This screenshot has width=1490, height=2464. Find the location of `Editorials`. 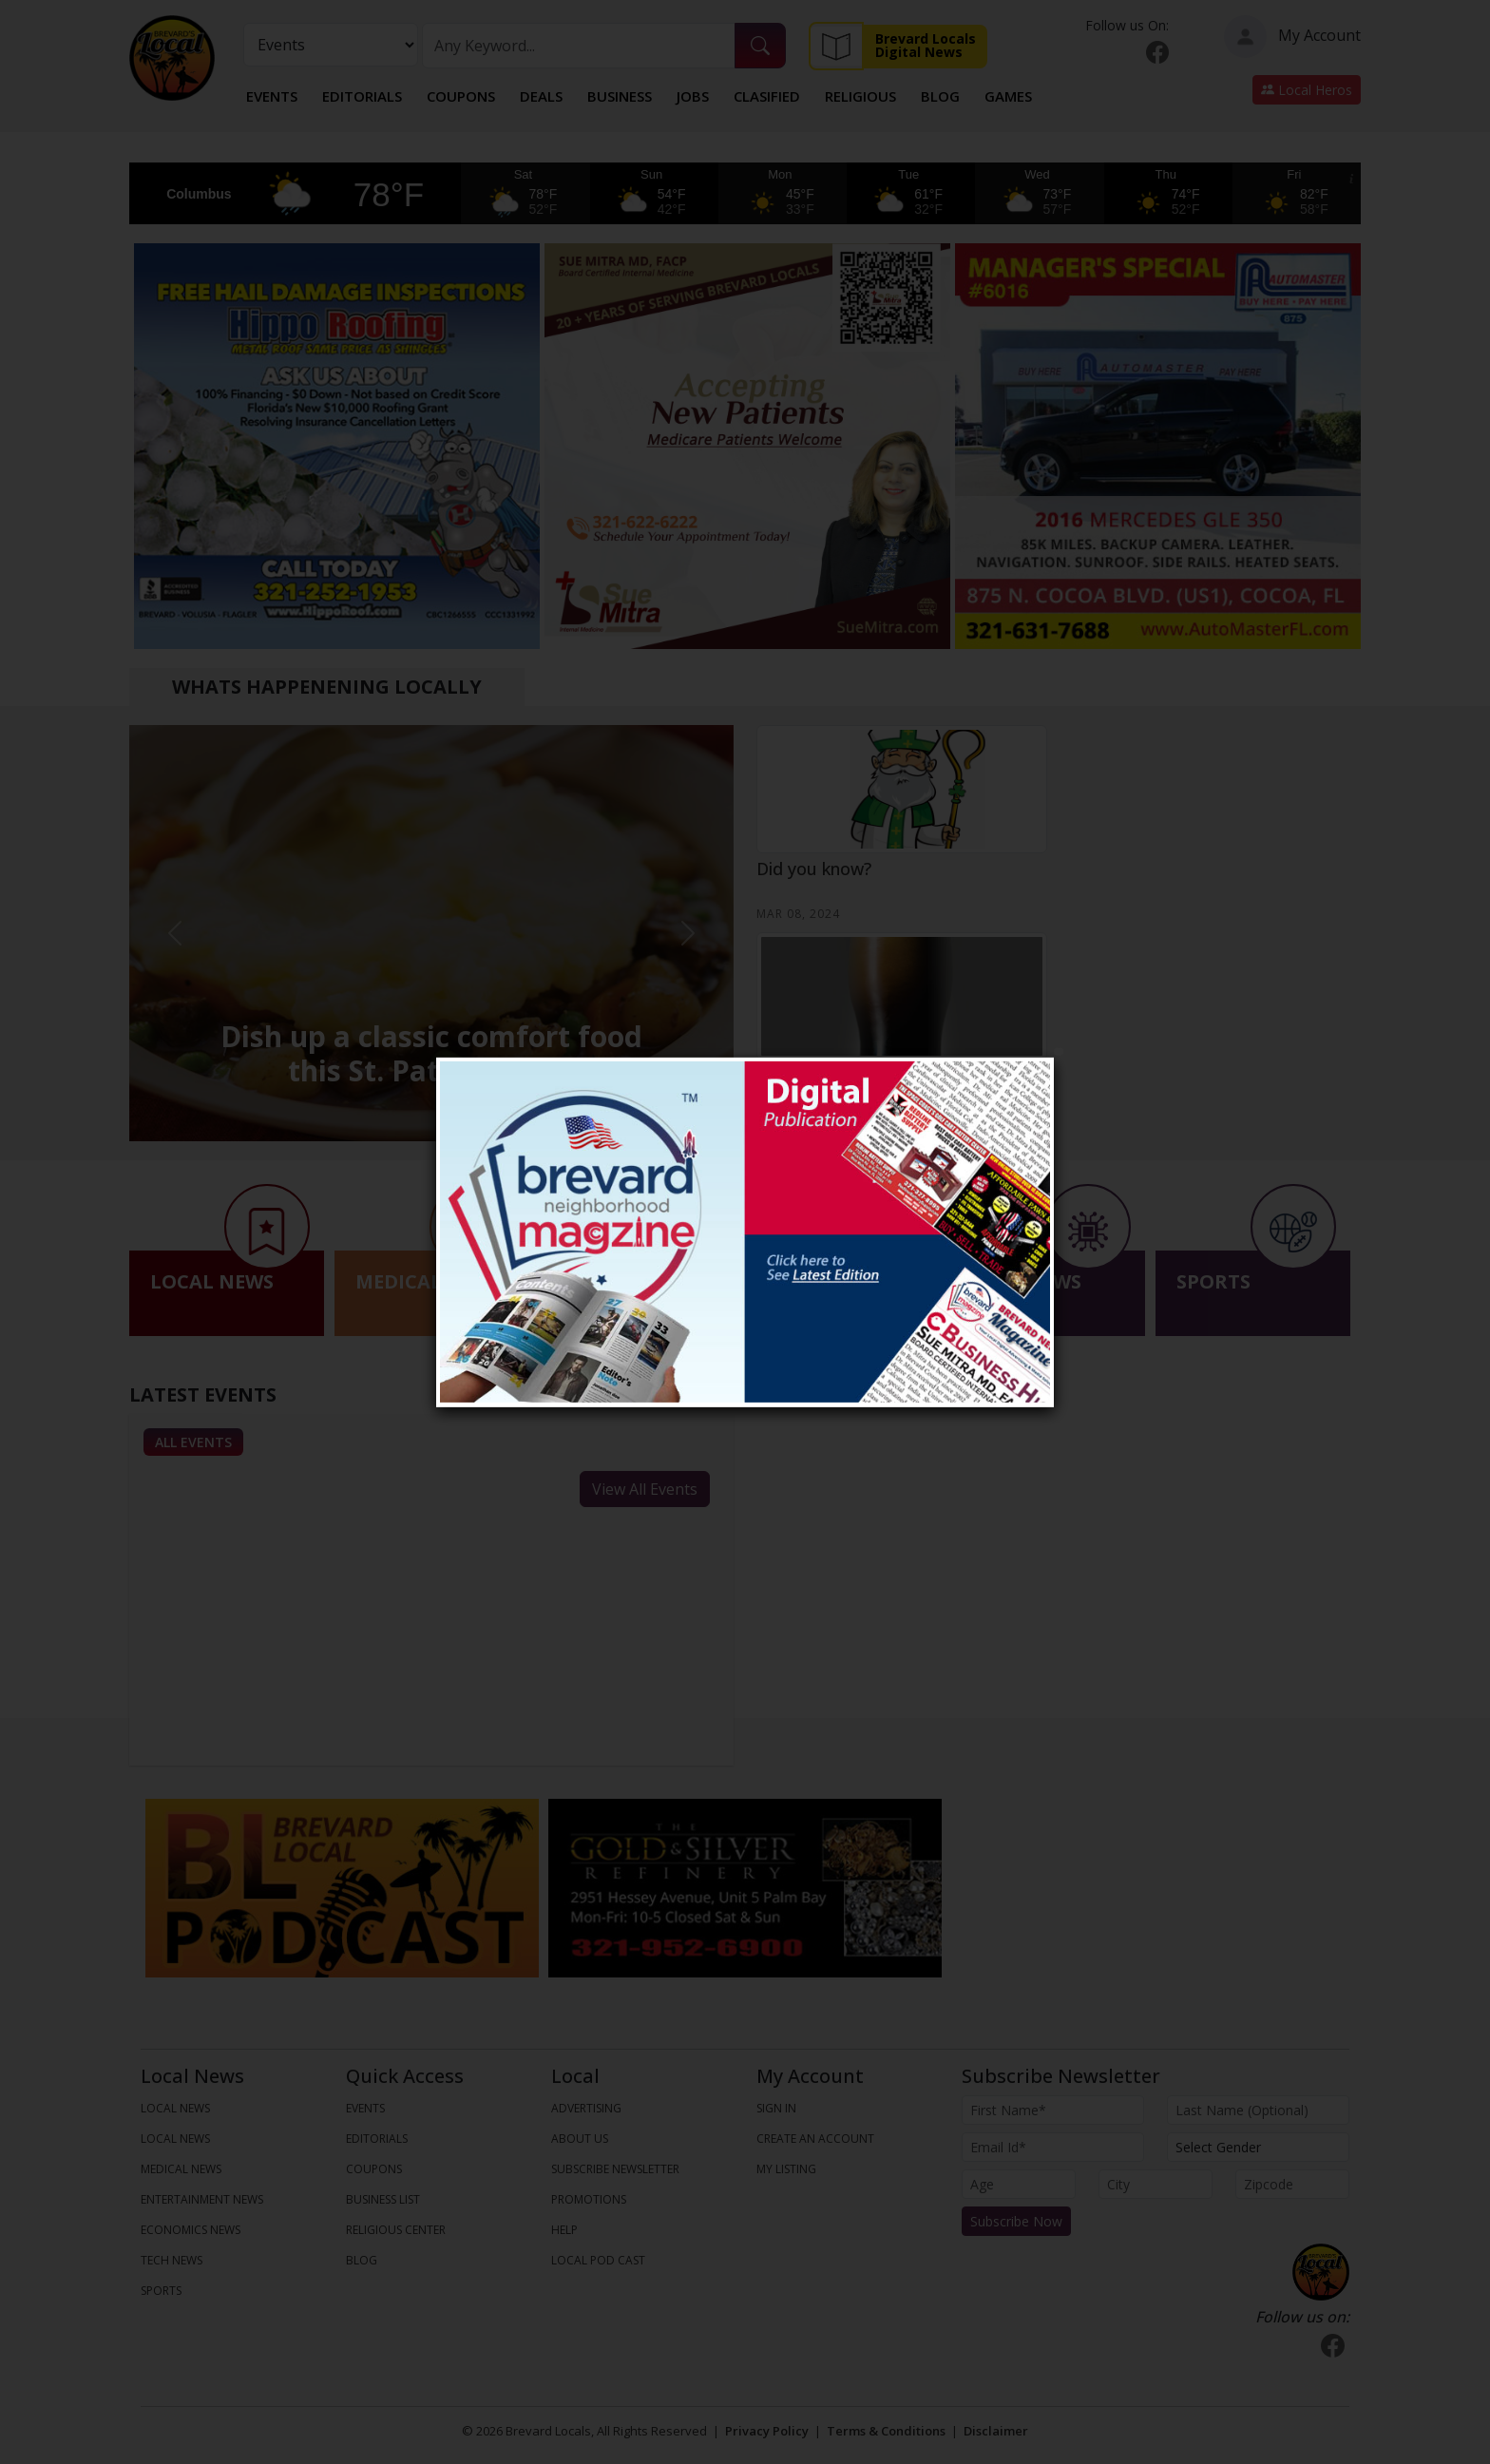

Editorials is located at coordinates (362, 95).